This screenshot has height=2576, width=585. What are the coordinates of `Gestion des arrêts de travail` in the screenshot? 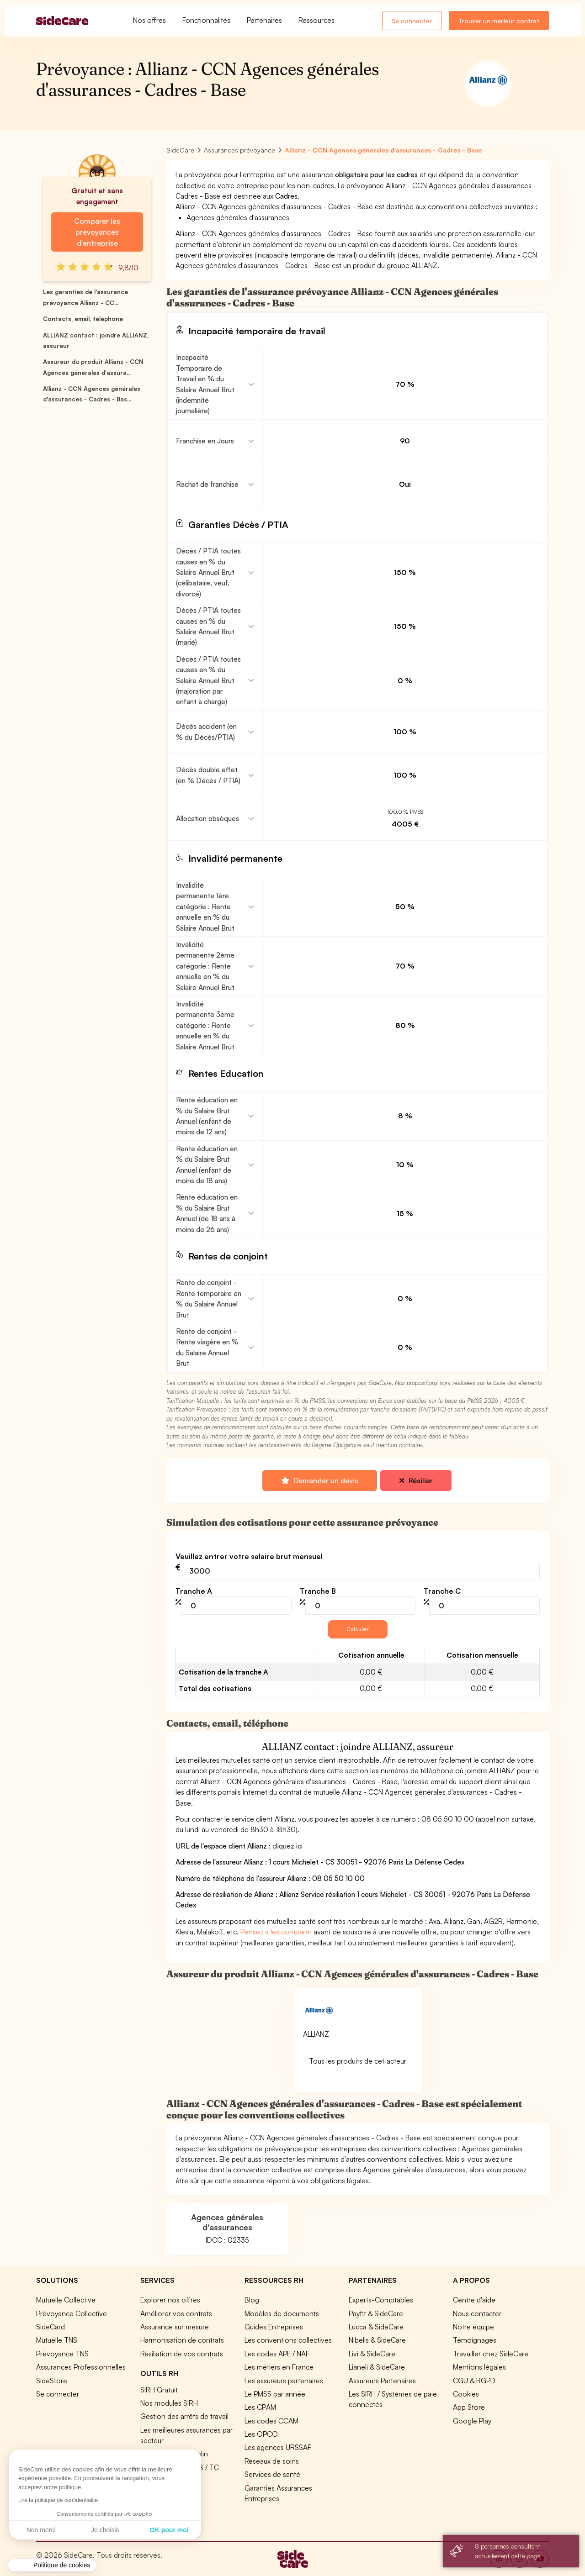 It's located at (184, 2416).